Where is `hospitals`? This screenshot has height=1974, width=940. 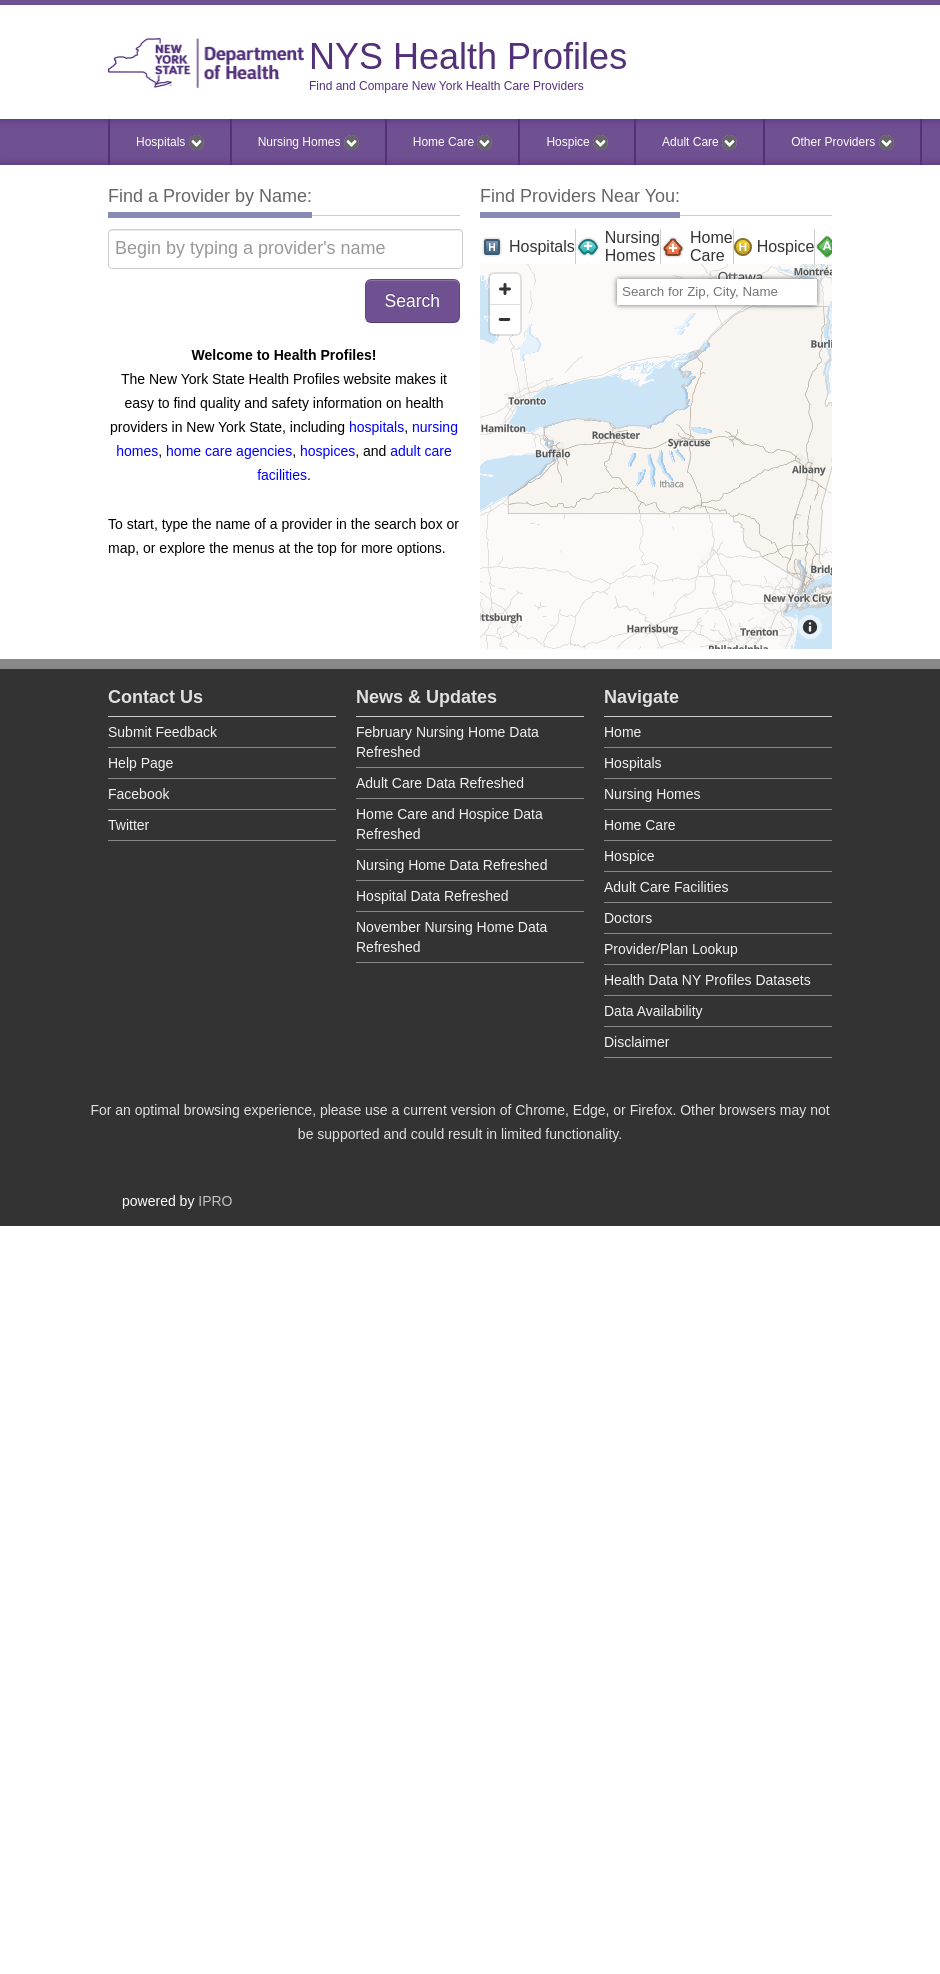 hospitals is located at coordinates (376, 427).